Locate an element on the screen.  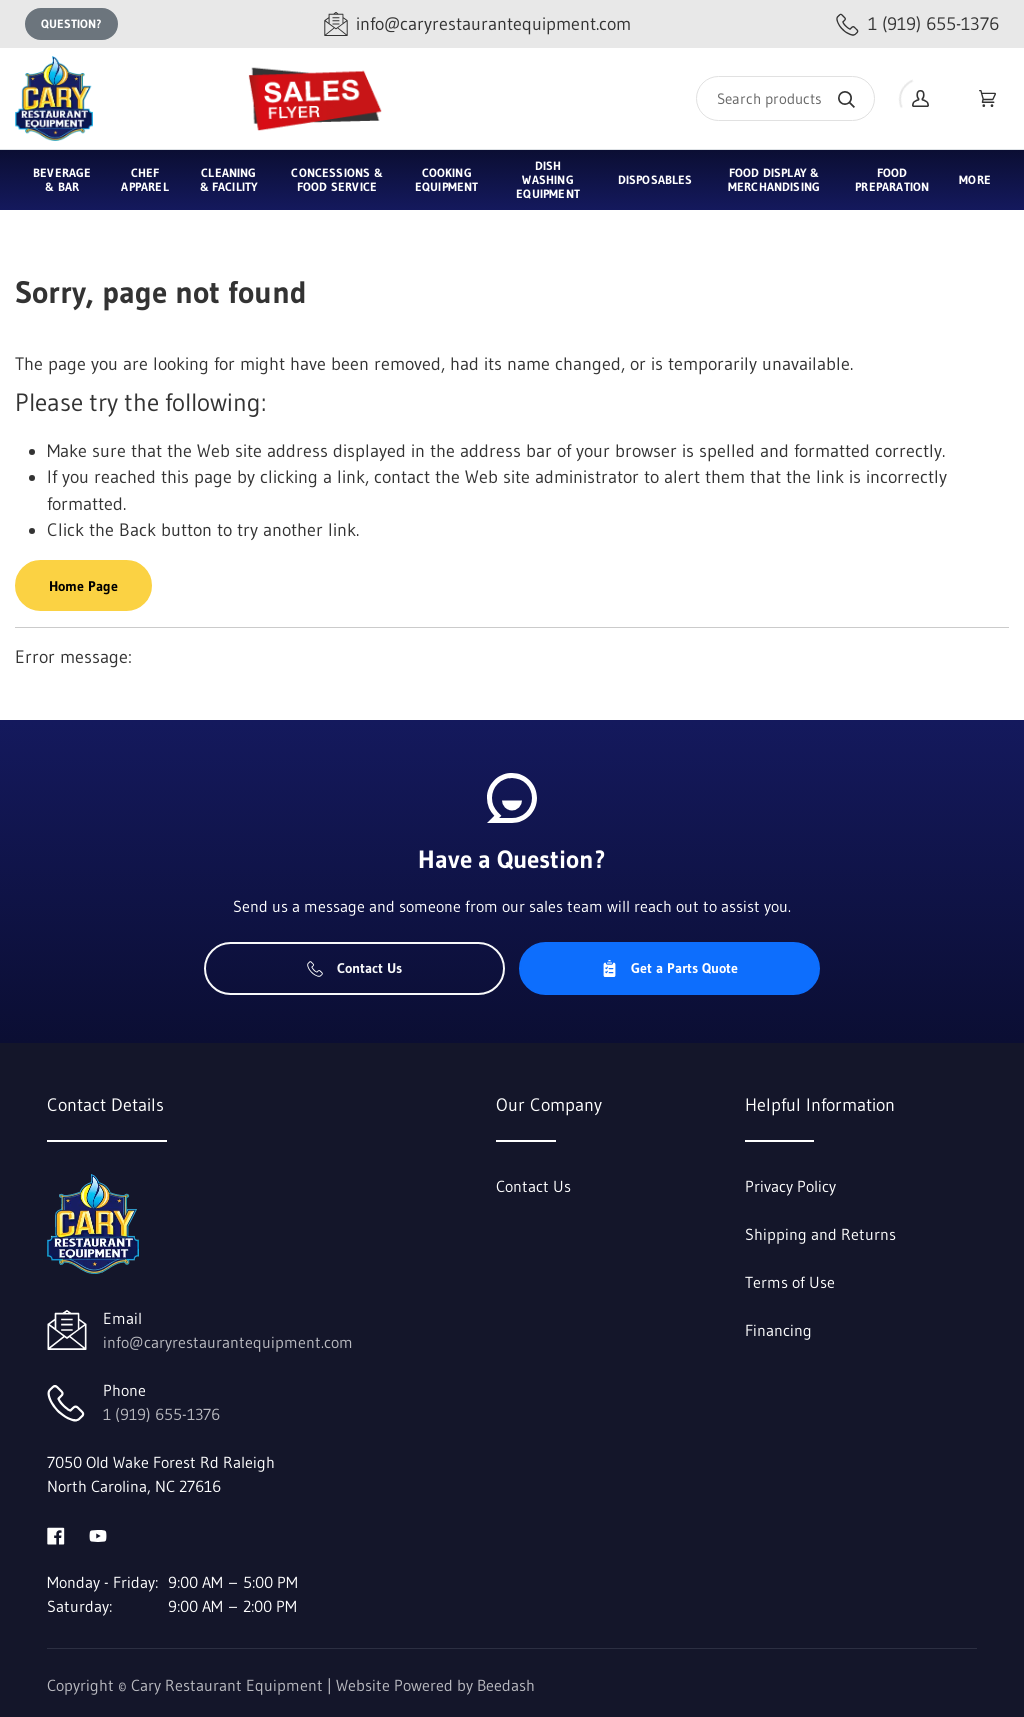
Home Page is located at coordinates (83, 586).